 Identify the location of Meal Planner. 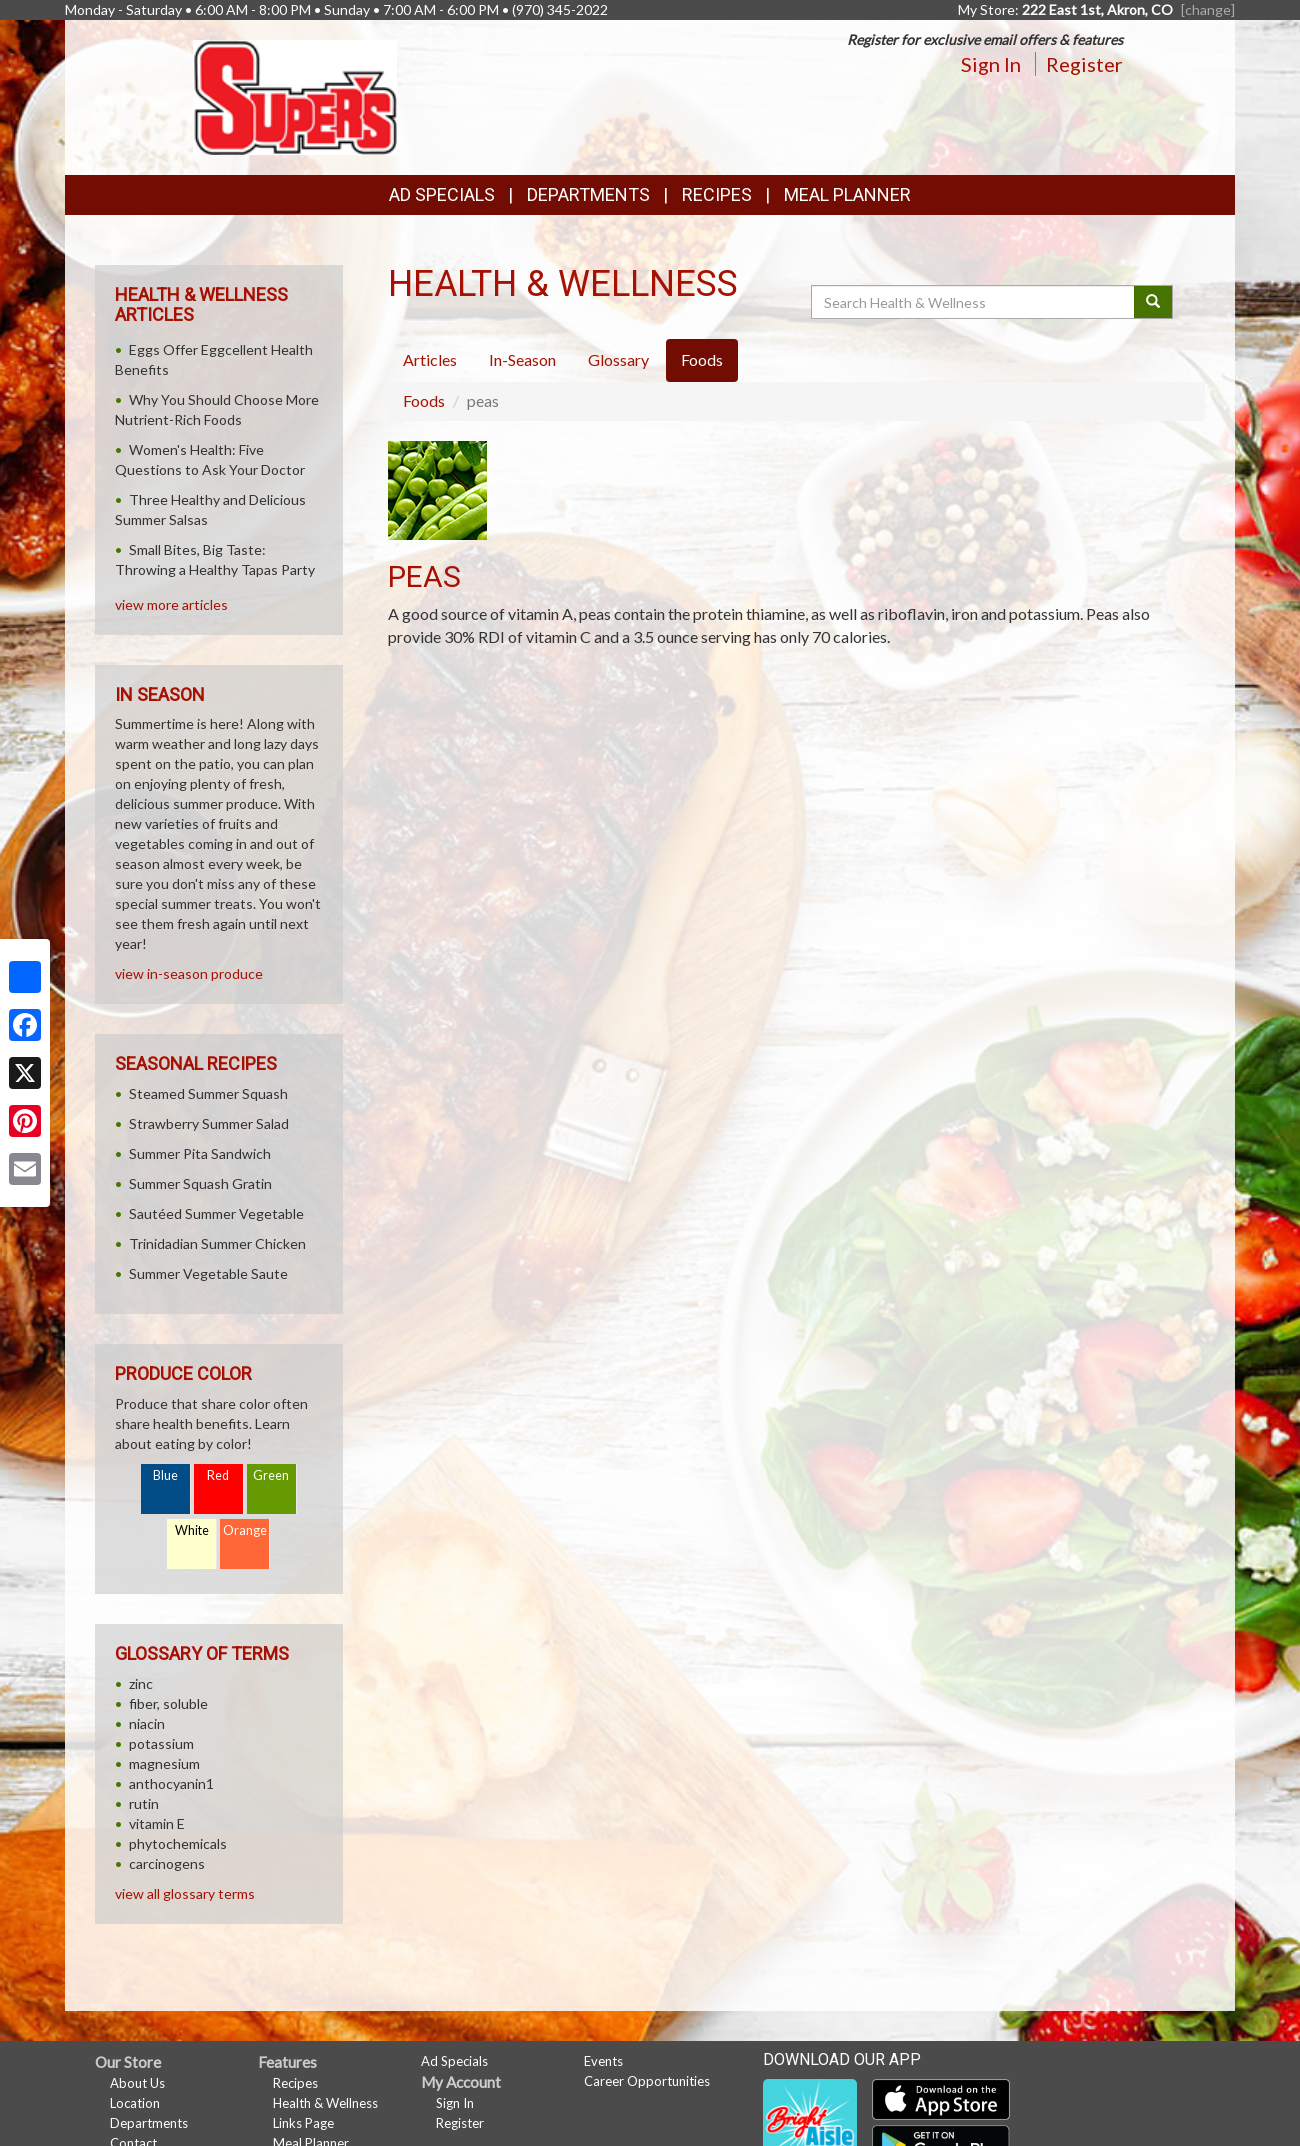
(847, 194).